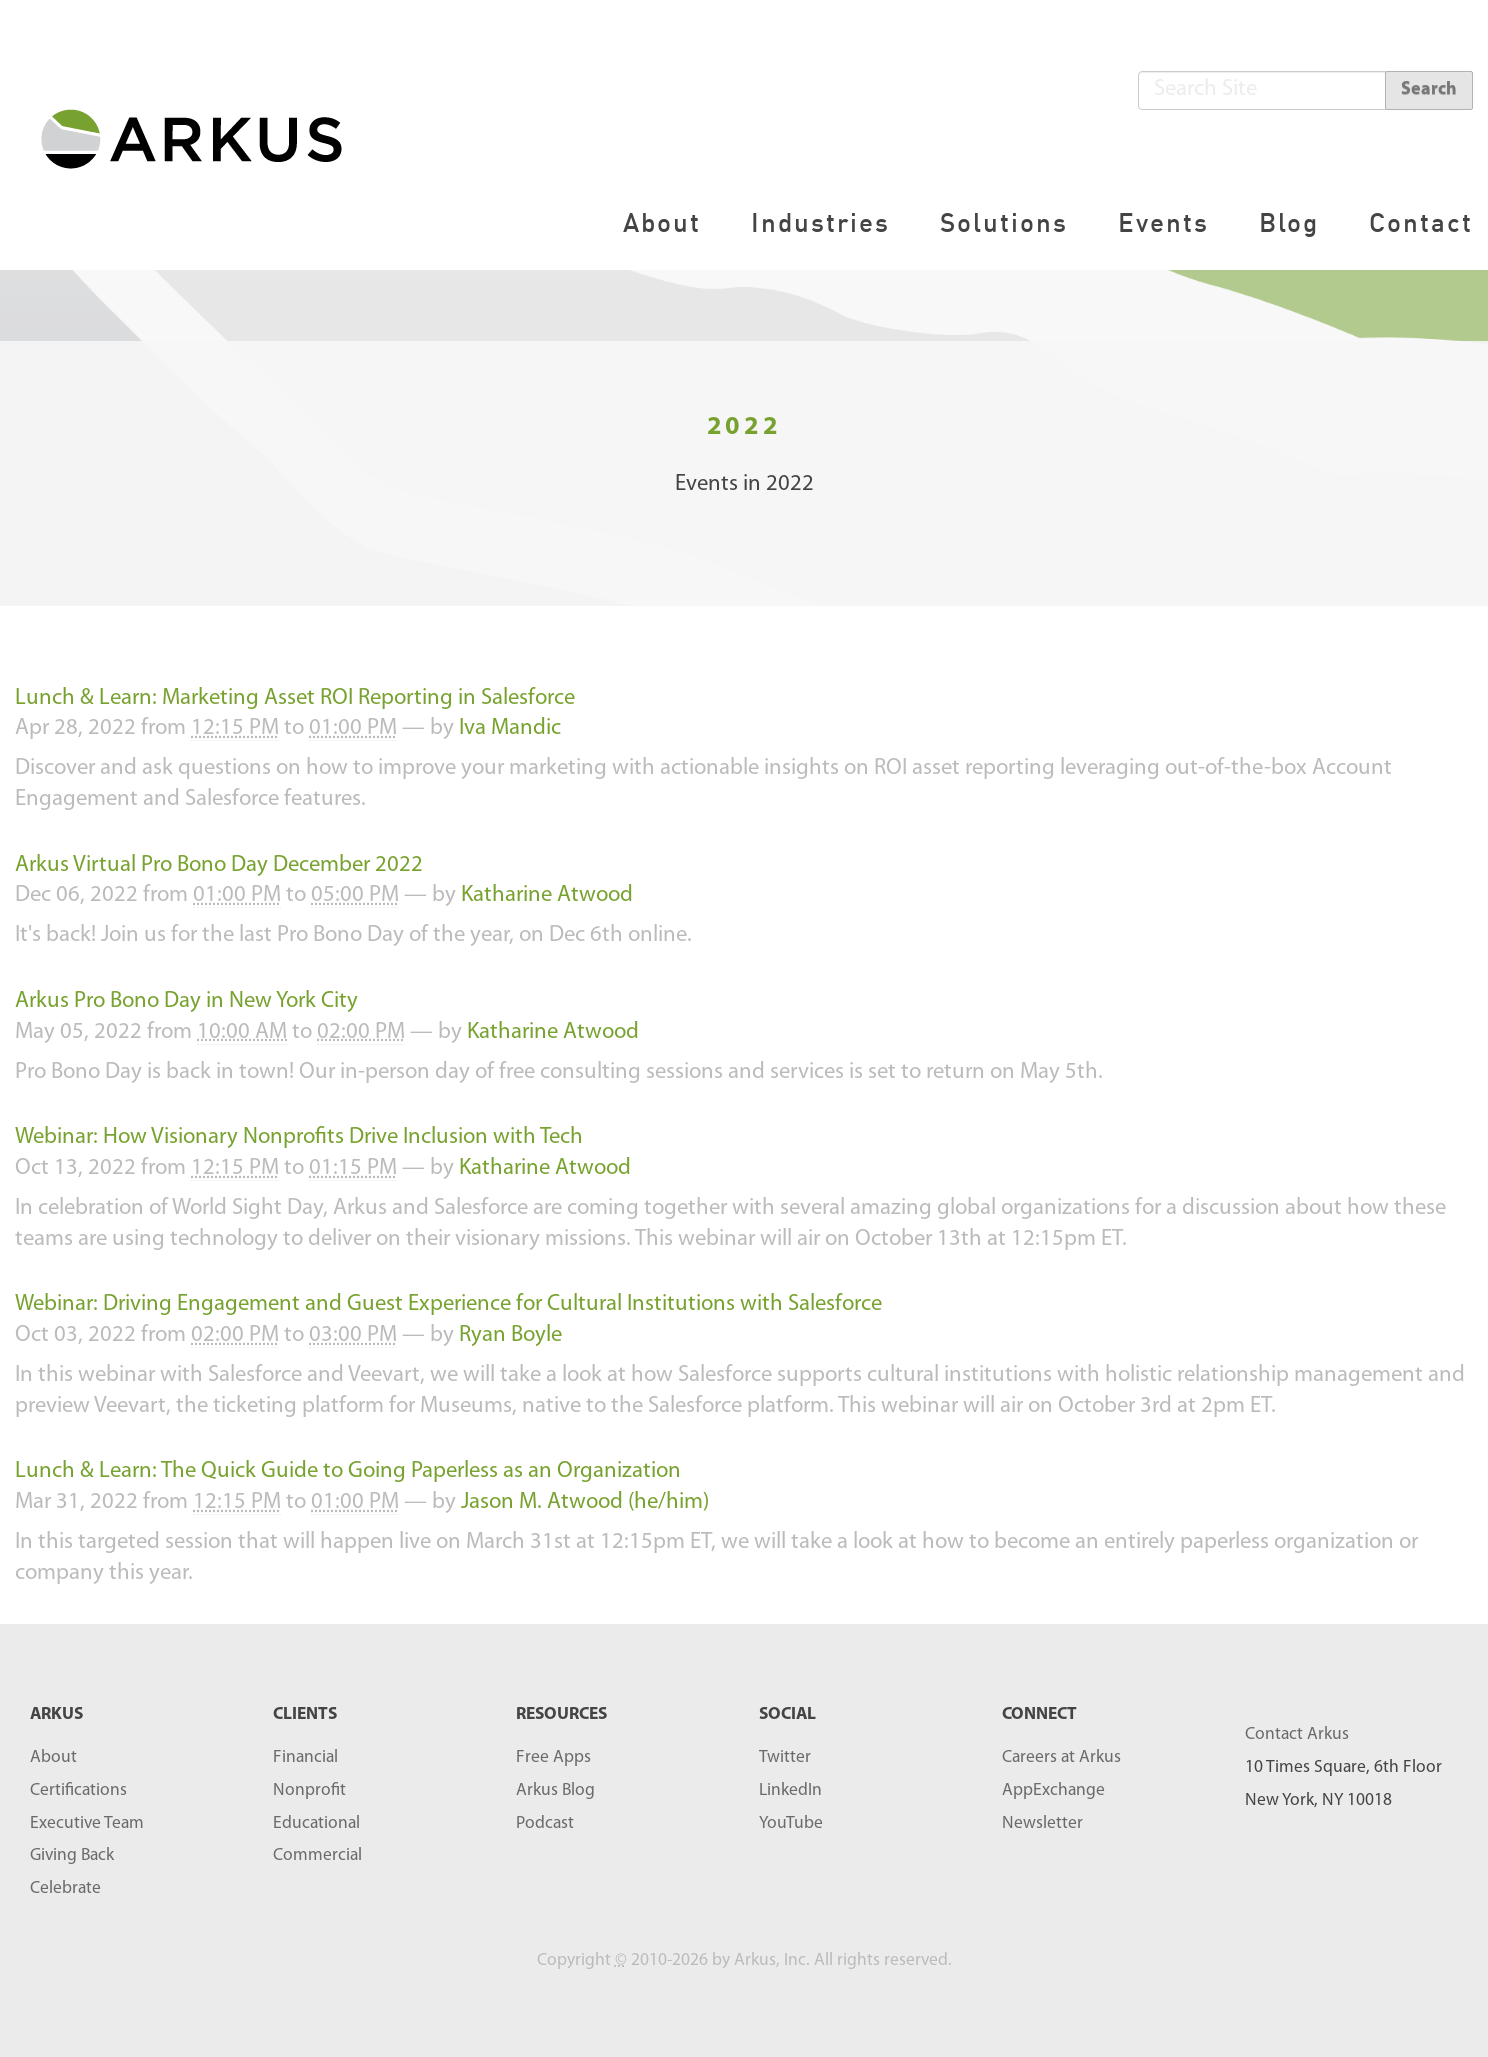 This screenshot has height=2057, width=1488. Describe the element at coordinates (219, 865) in the screenshot. I see `Arkus Virtual Pro Bono Day December 2022` at that location.